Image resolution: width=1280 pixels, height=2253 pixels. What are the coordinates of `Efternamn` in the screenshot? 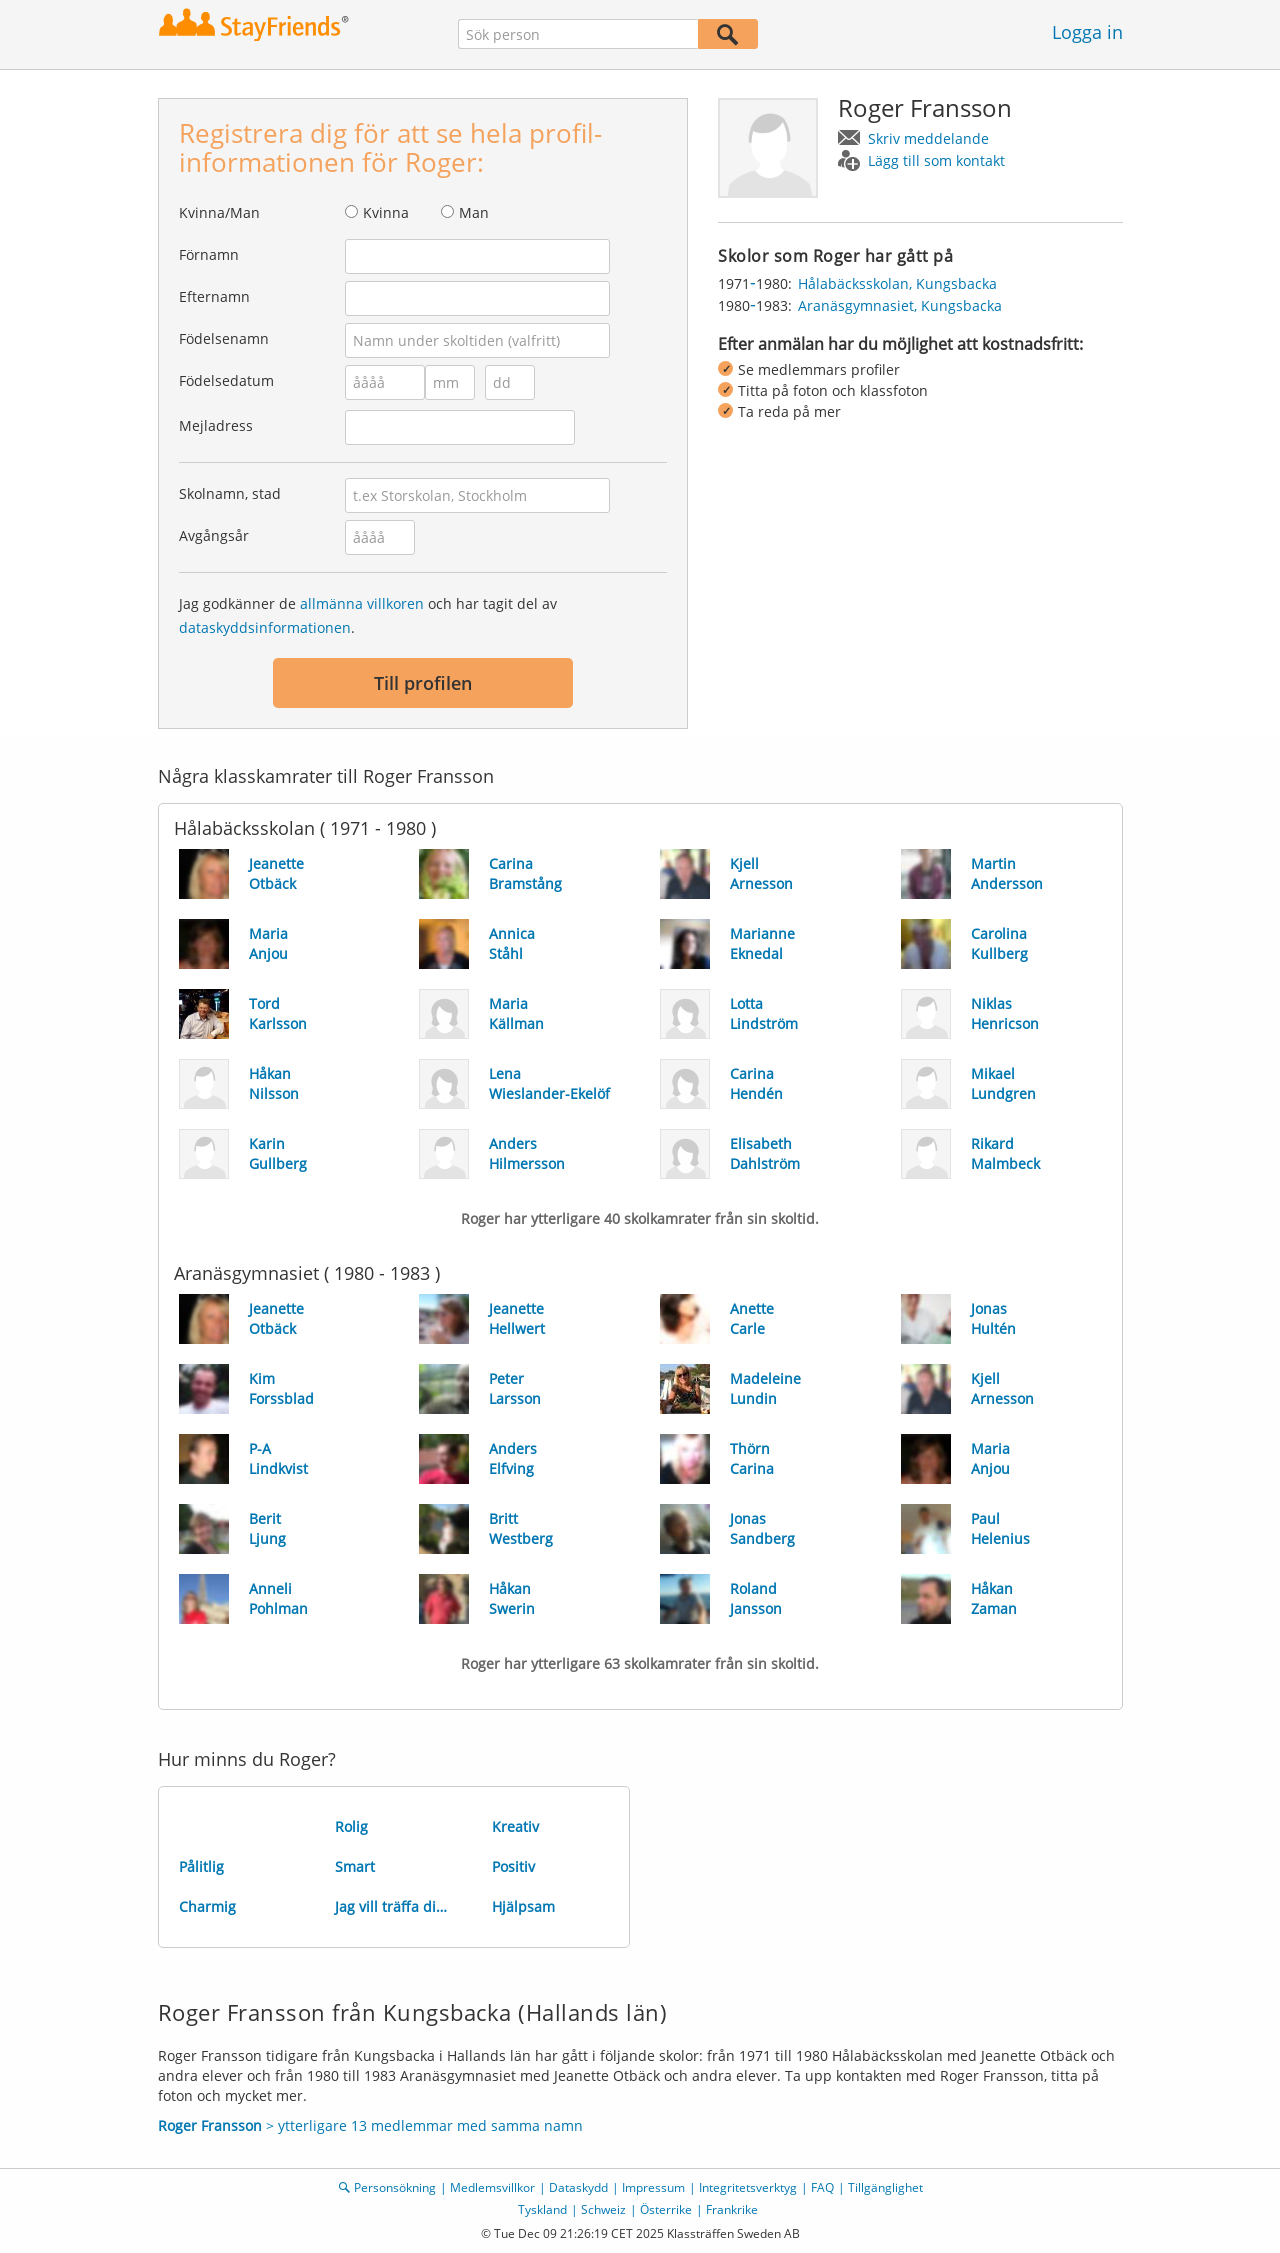 It's located at (214, 296).